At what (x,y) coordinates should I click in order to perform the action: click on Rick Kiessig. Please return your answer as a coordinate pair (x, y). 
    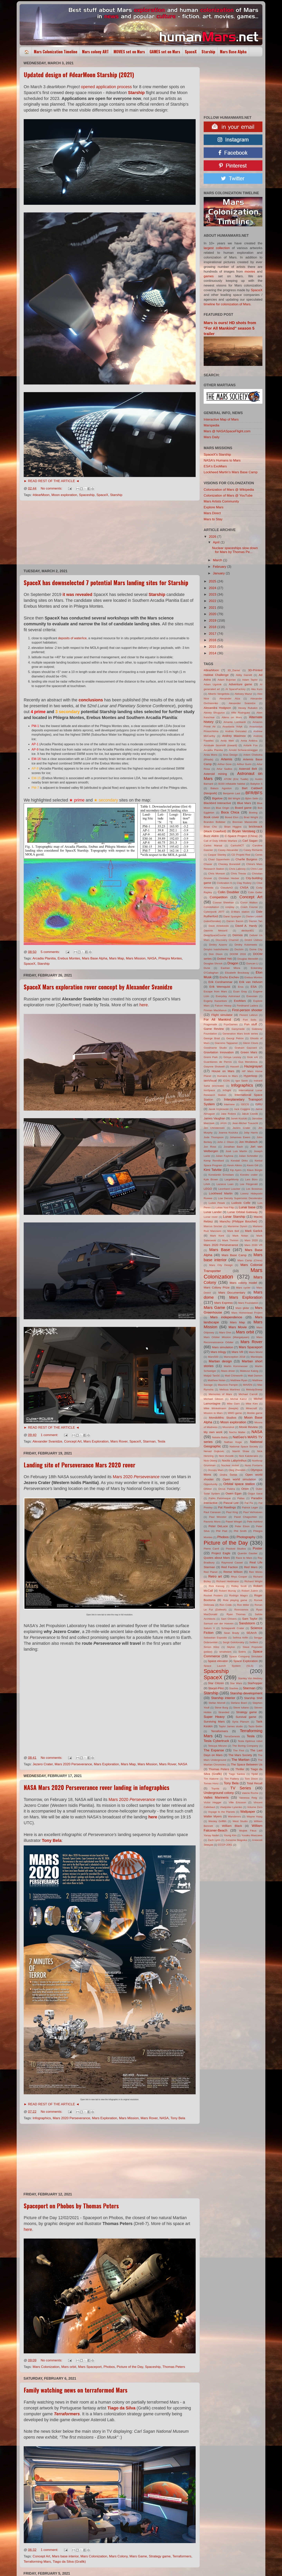
    Looking at the image, I should click on (216, 1586).